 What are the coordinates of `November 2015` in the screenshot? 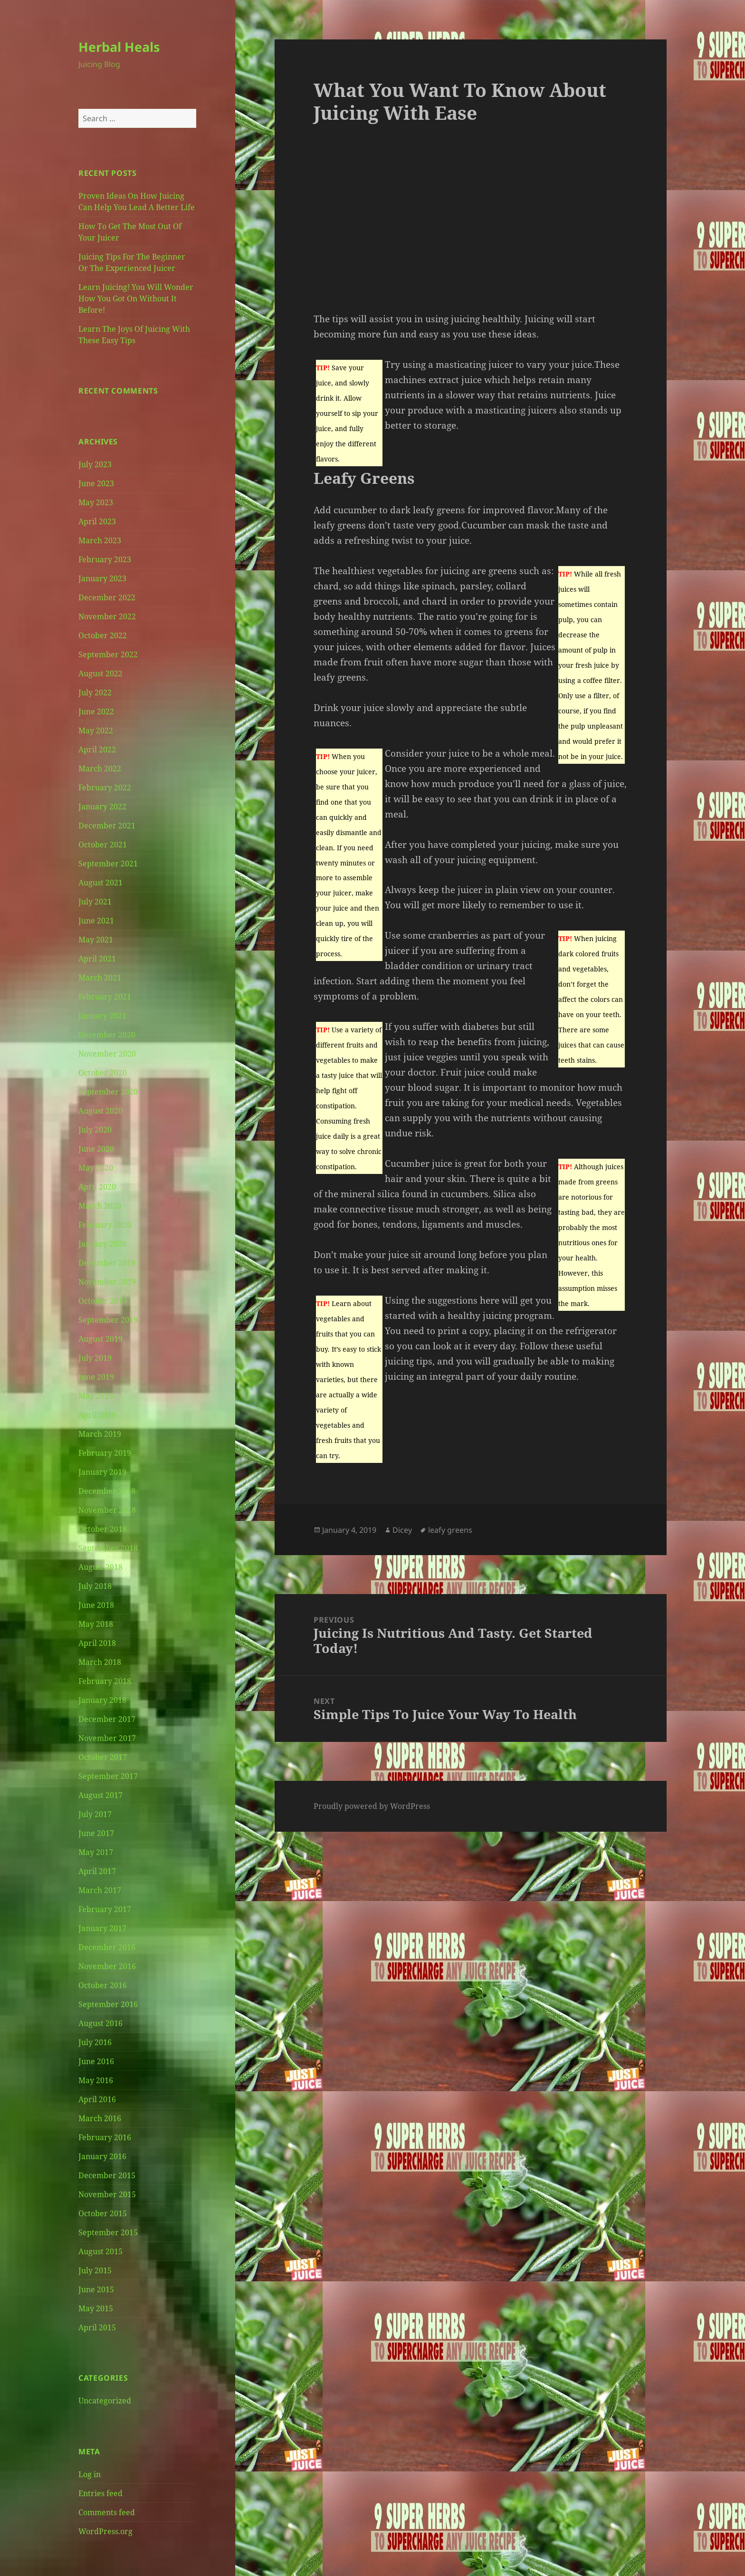 It's located at (107, 2194).